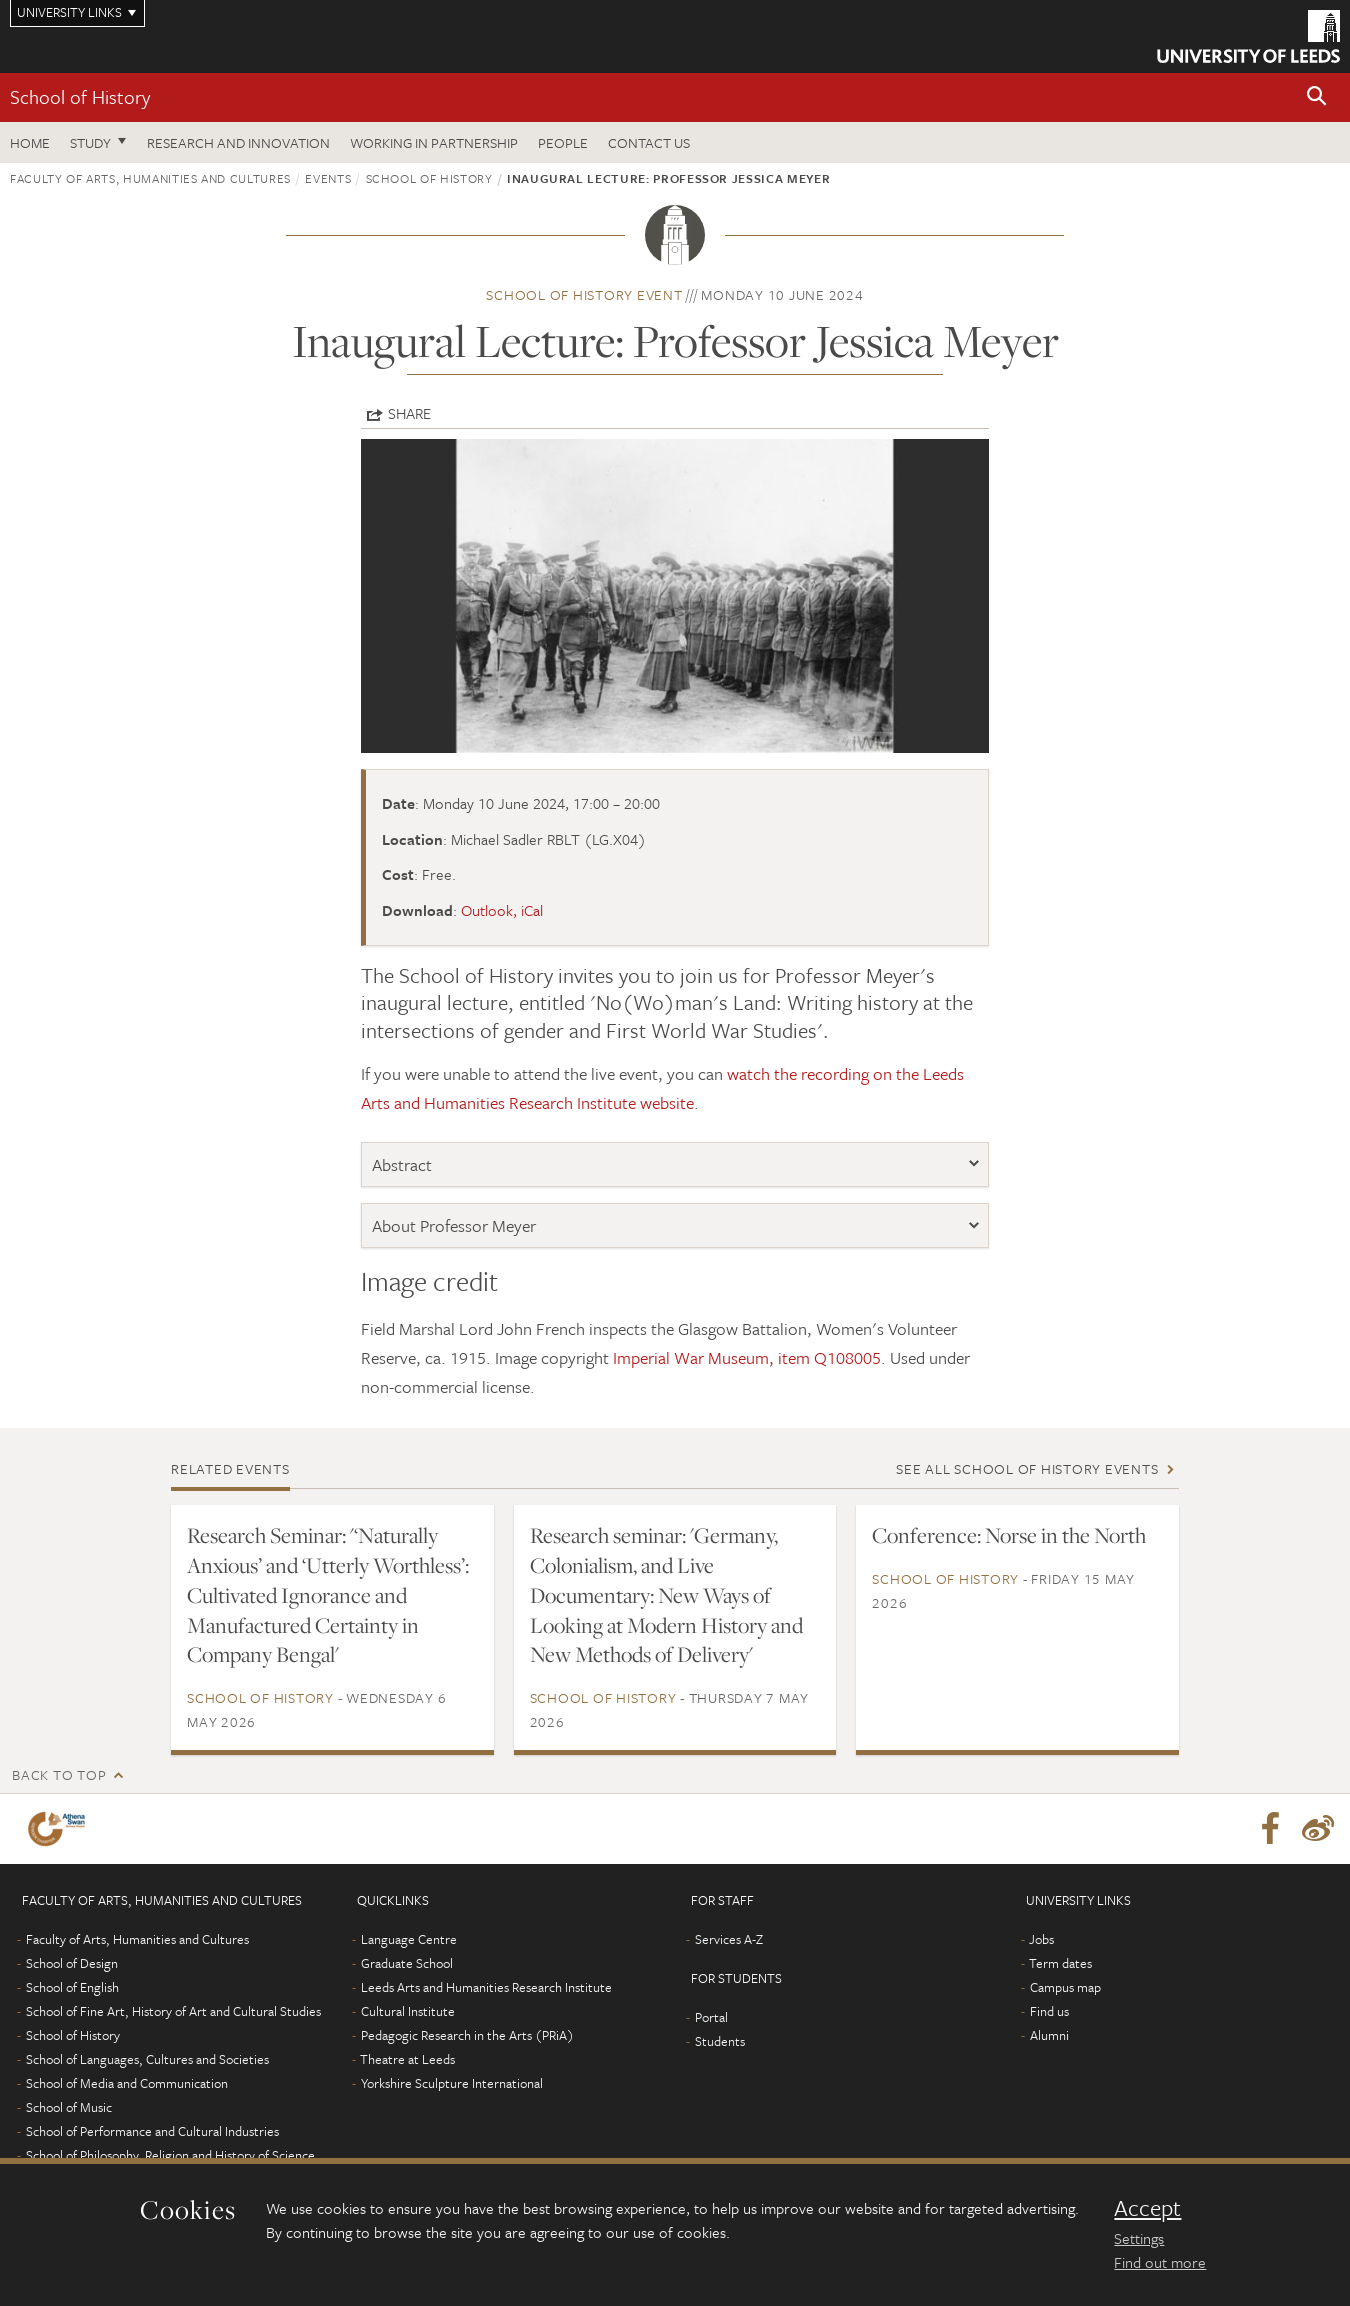 The height and width of the screenshot is (2306, 1350). Describe the element at coordinates (408, 2011) in the screenshot. I see `Cultural Institute` at that location.